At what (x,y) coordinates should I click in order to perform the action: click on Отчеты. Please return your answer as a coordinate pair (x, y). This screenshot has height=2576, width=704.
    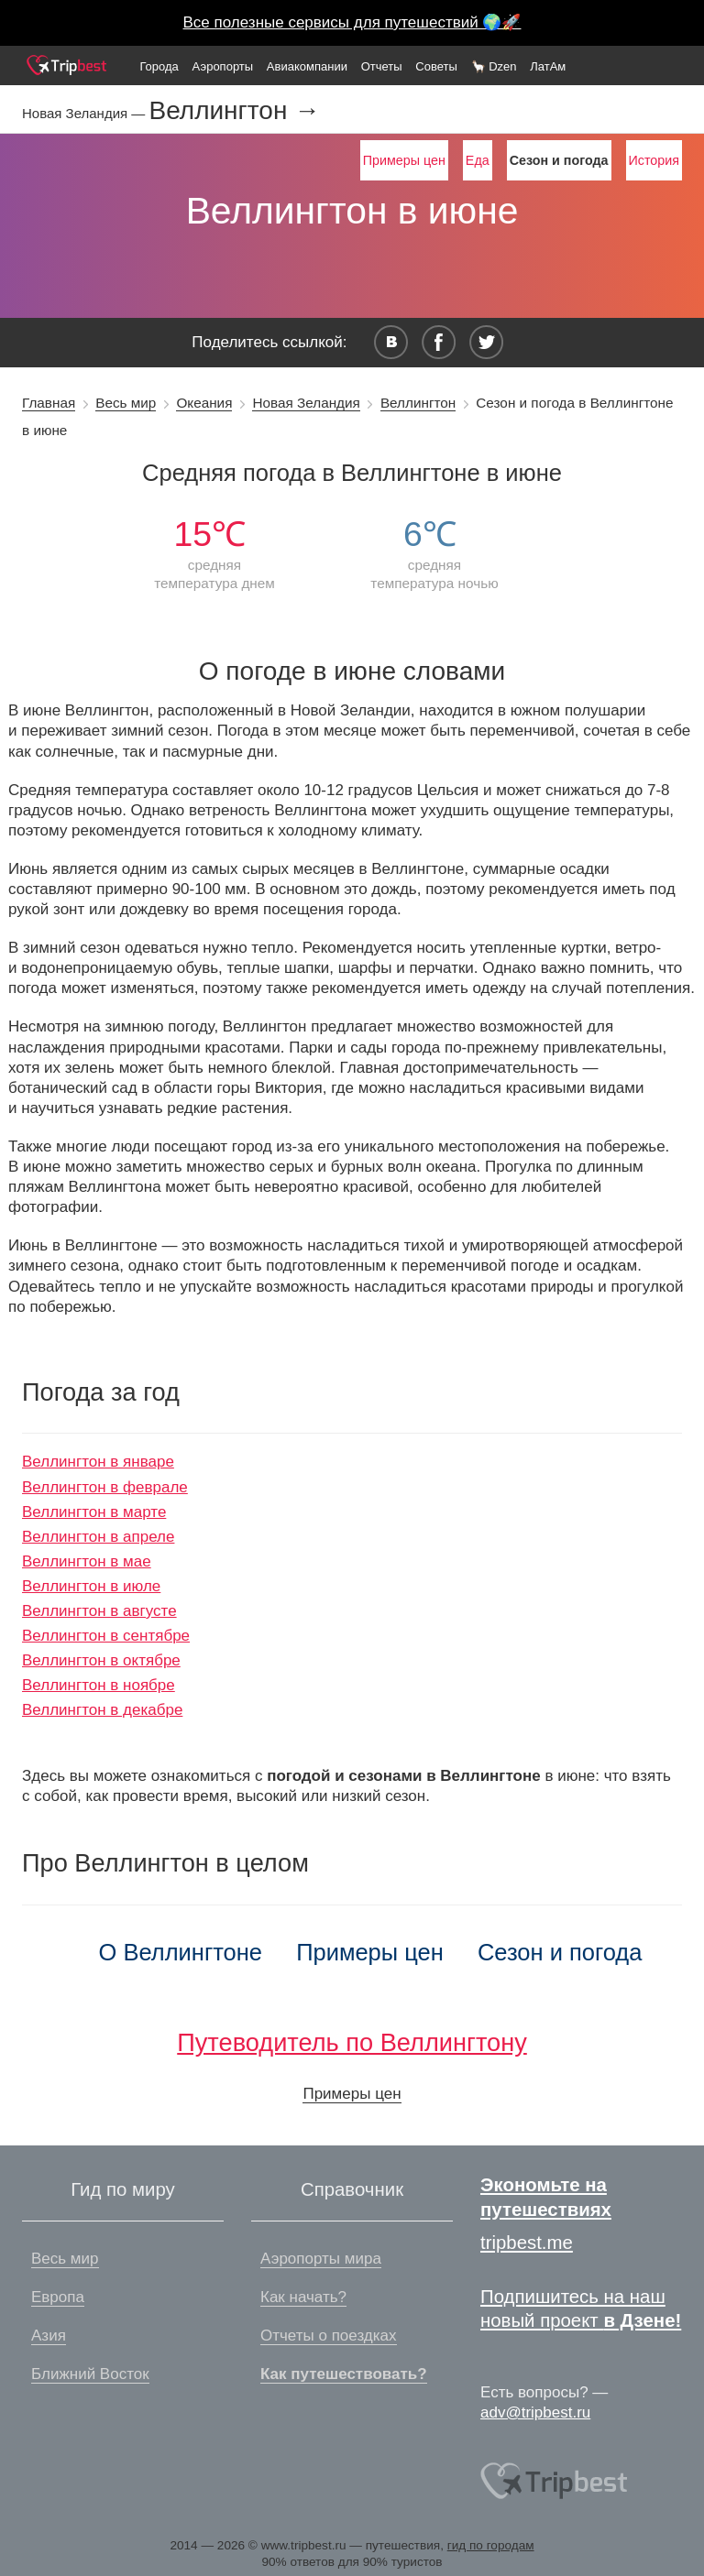
    Looking at the image, I should click on (381, 66).